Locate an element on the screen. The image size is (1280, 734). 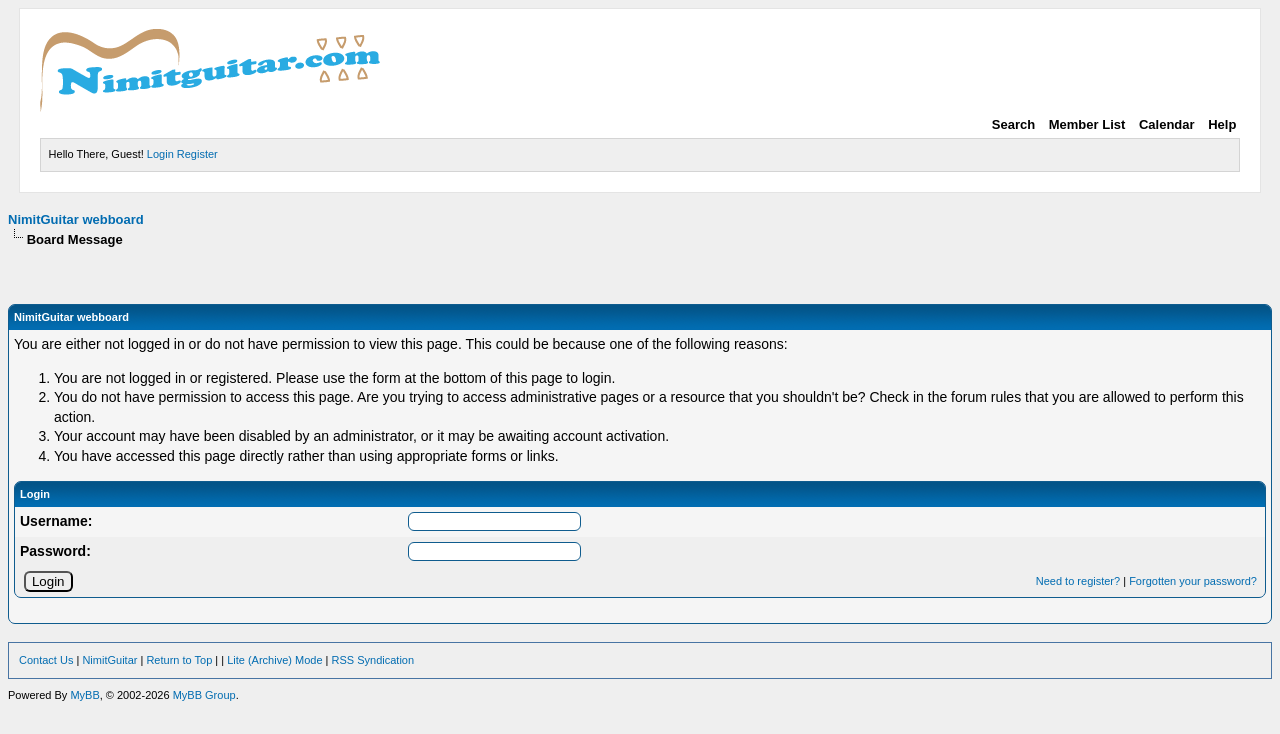
RSS Syndication is located at coordinates (373, 660).